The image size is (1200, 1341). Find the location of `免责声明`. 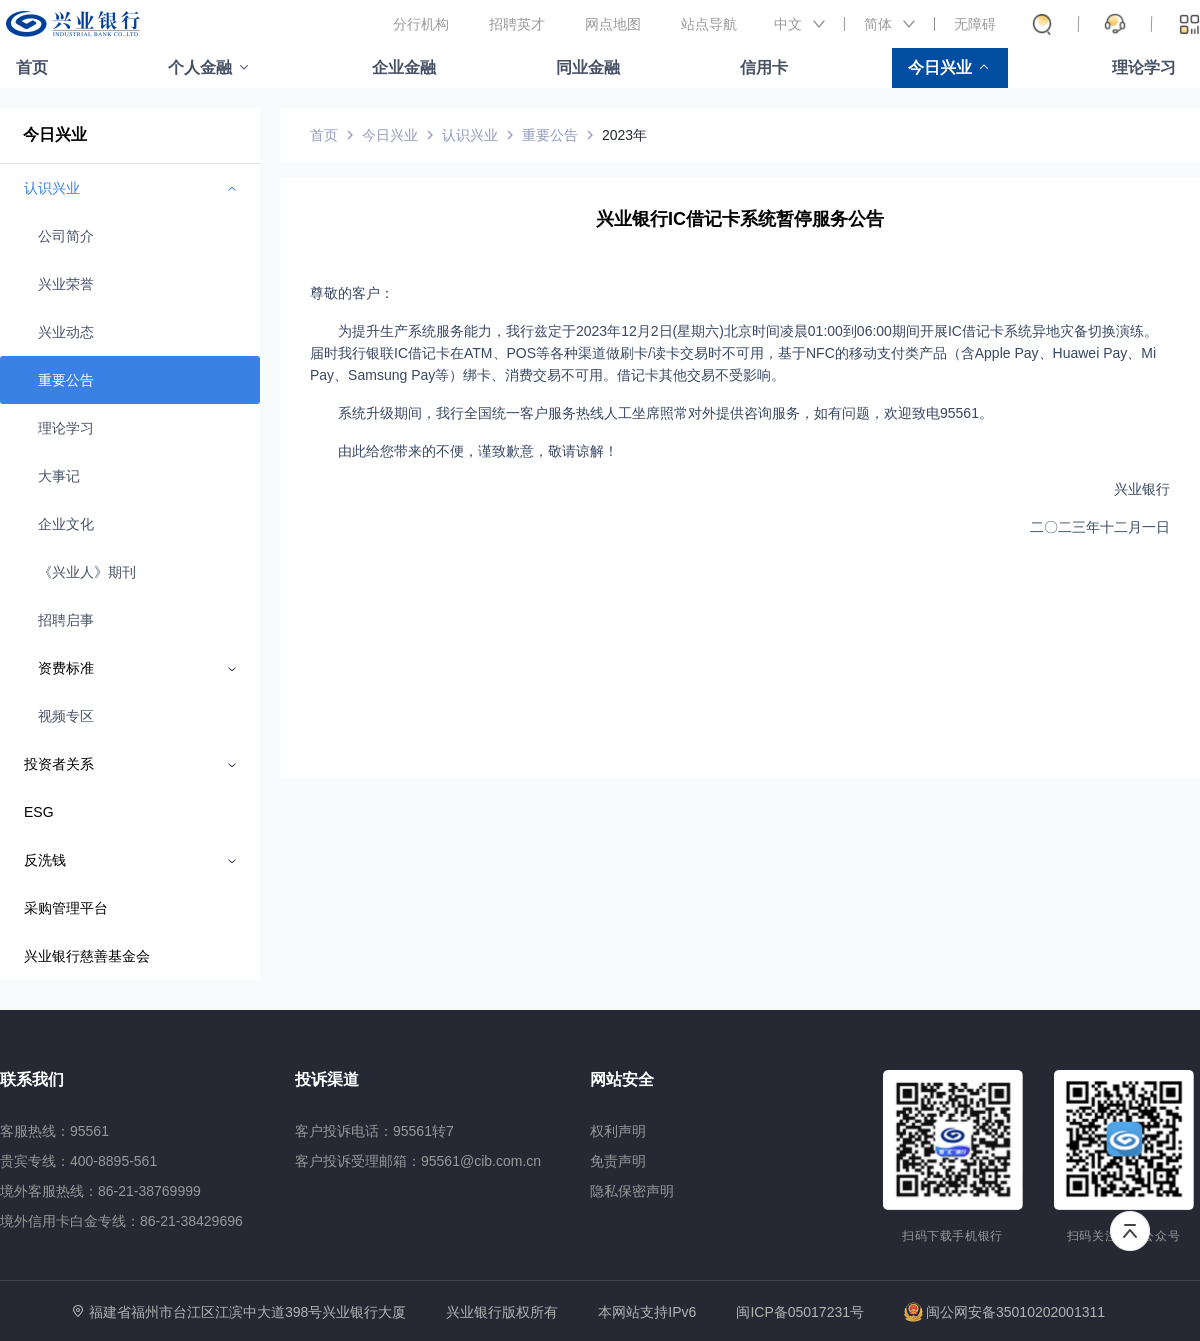

免责声明 is located at coordinates (618, 1161).